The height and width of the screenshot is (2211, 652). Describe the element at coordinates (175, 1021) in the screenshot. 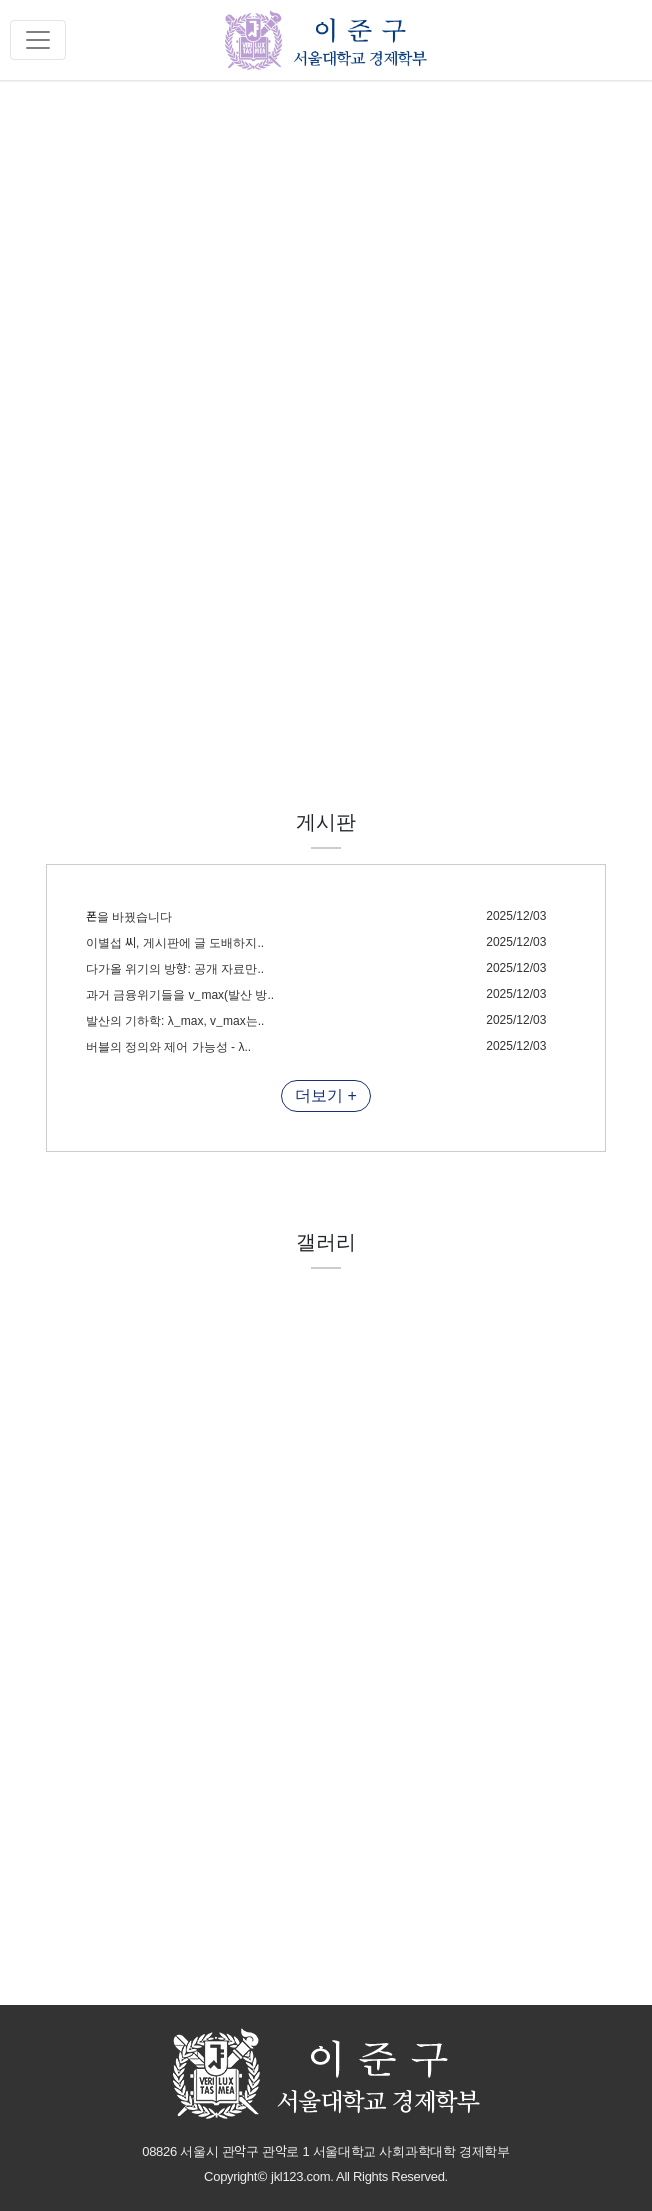

I see `발산의 기하학: λ_max, v_max는..` at that location.